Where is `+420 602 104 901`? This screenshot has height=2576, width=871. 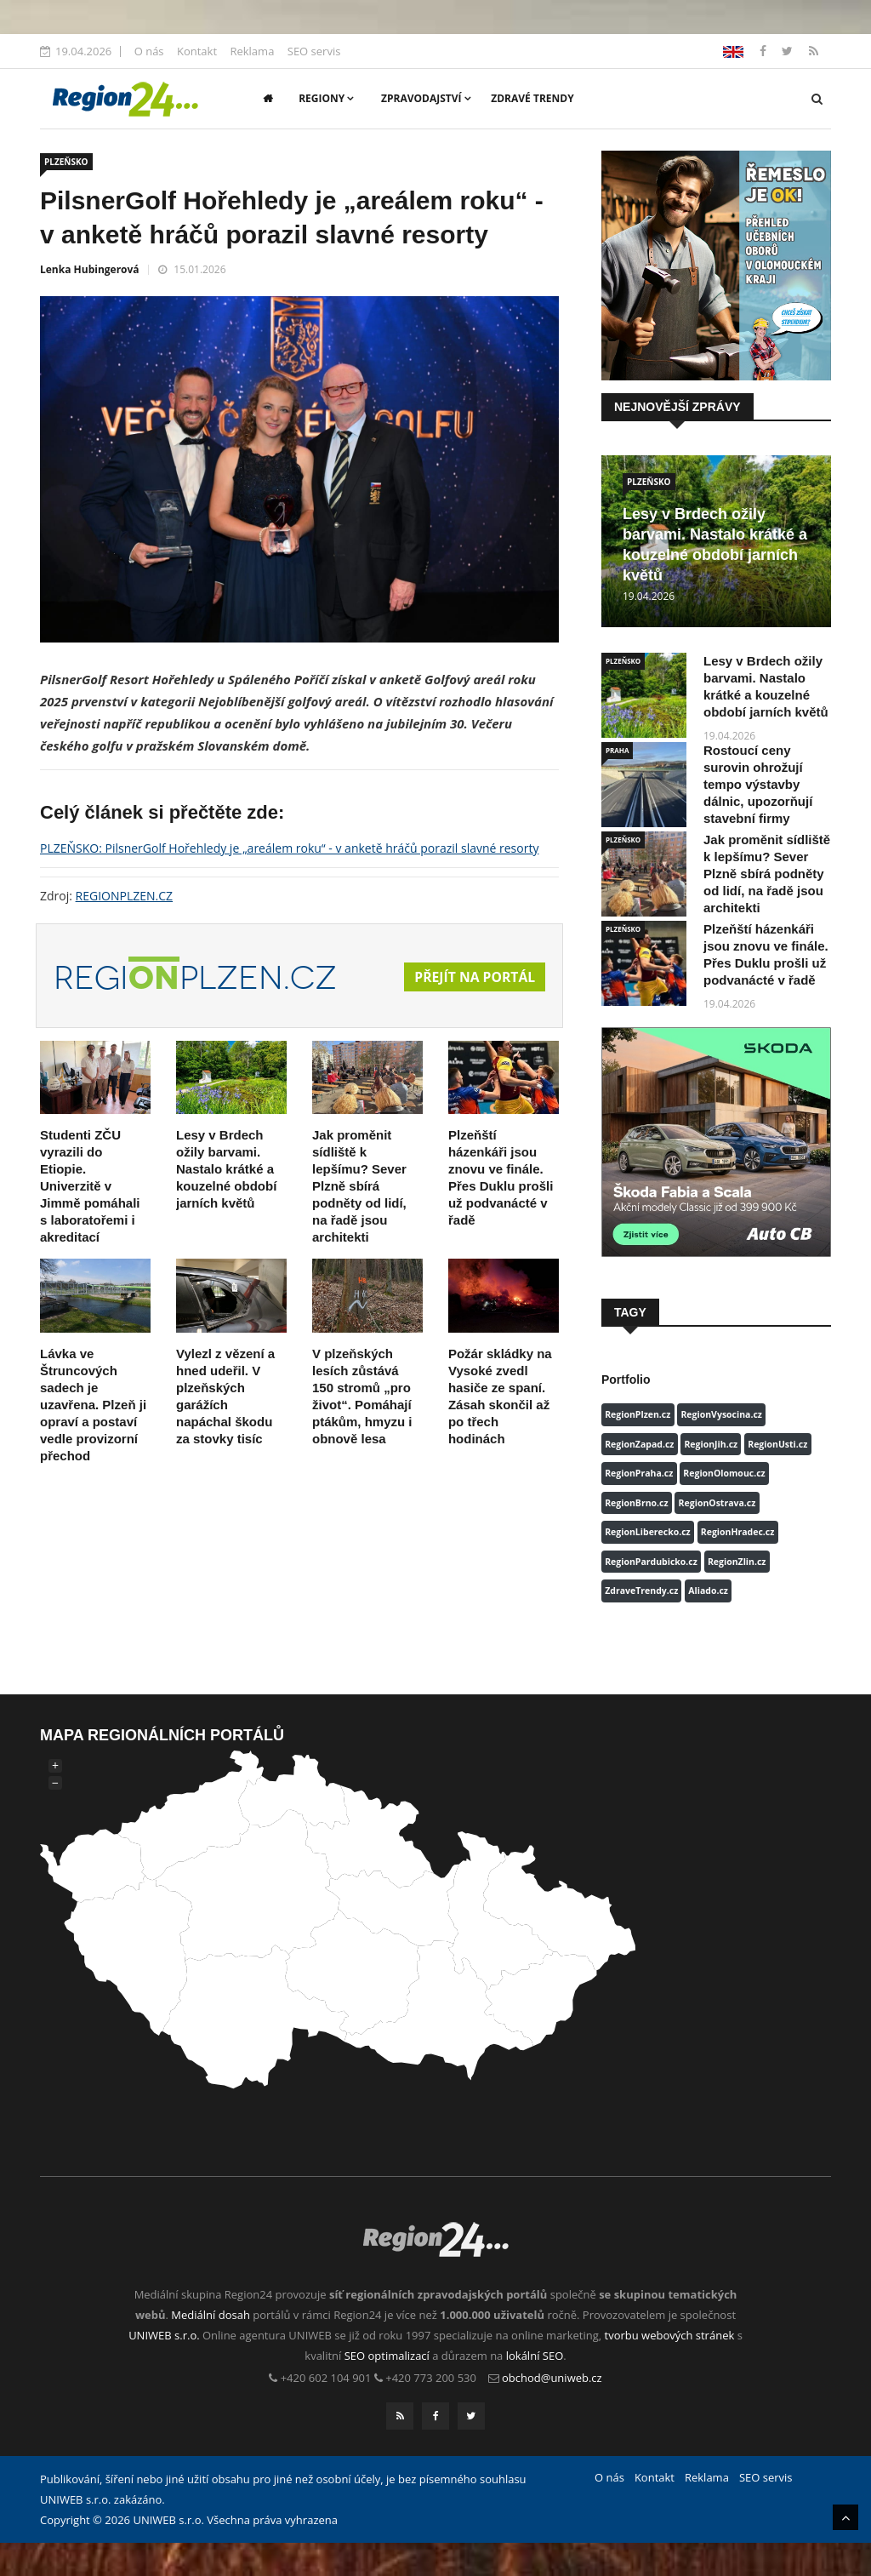 +420 602 104 901 is located at coordinates (326, 2377).